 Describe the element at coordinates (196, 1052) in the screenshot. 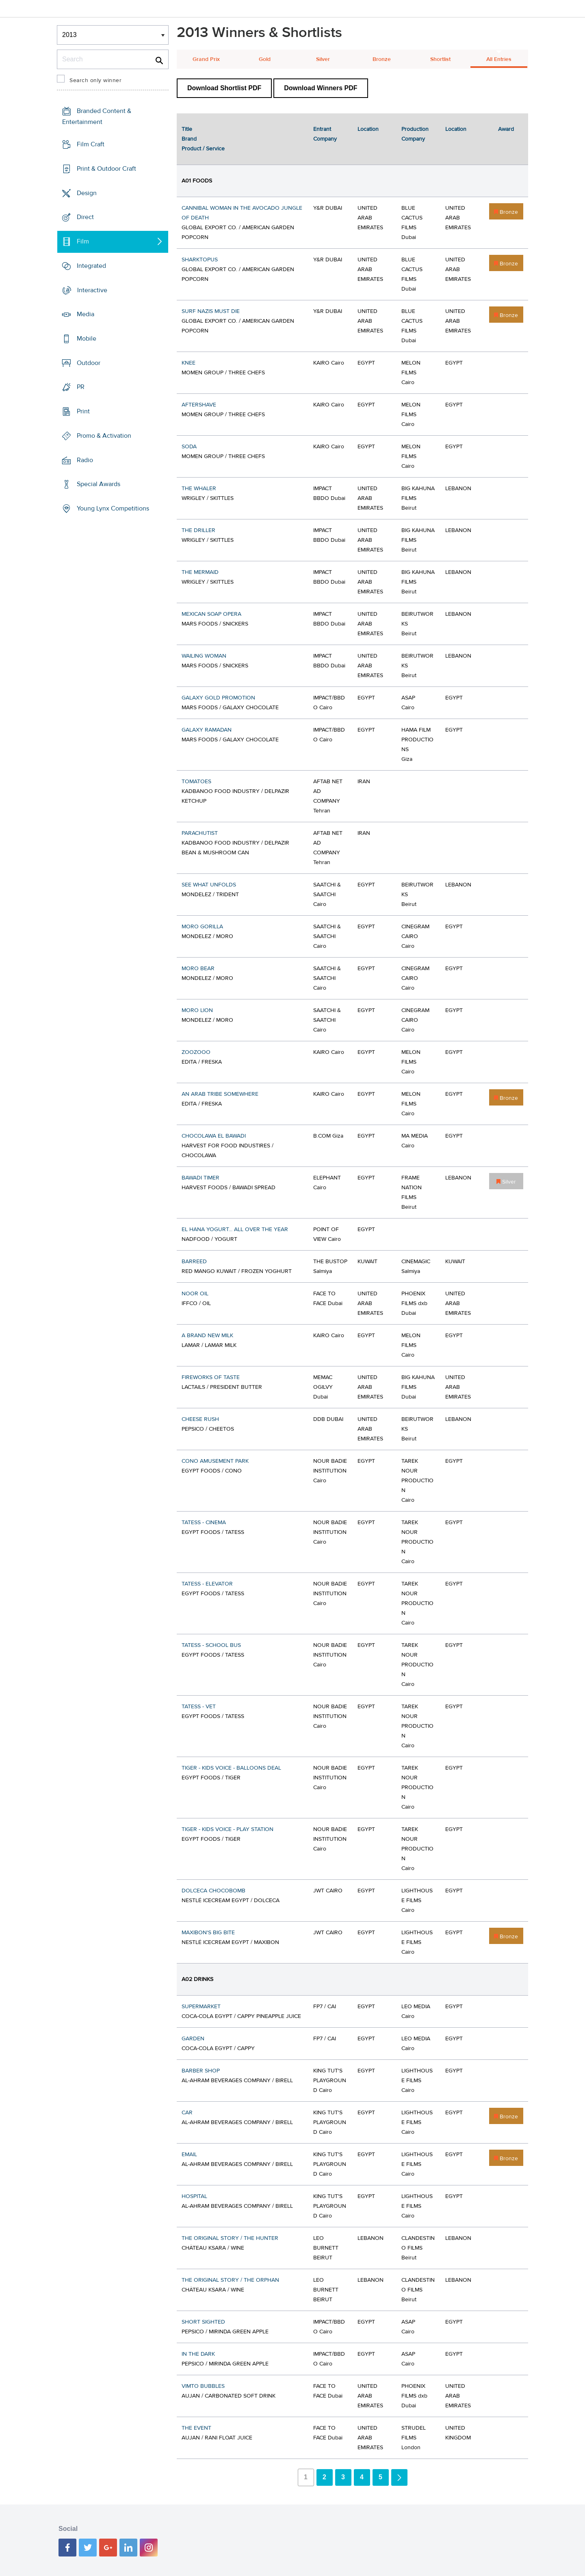

I see `ZOOZOOO` at that location.